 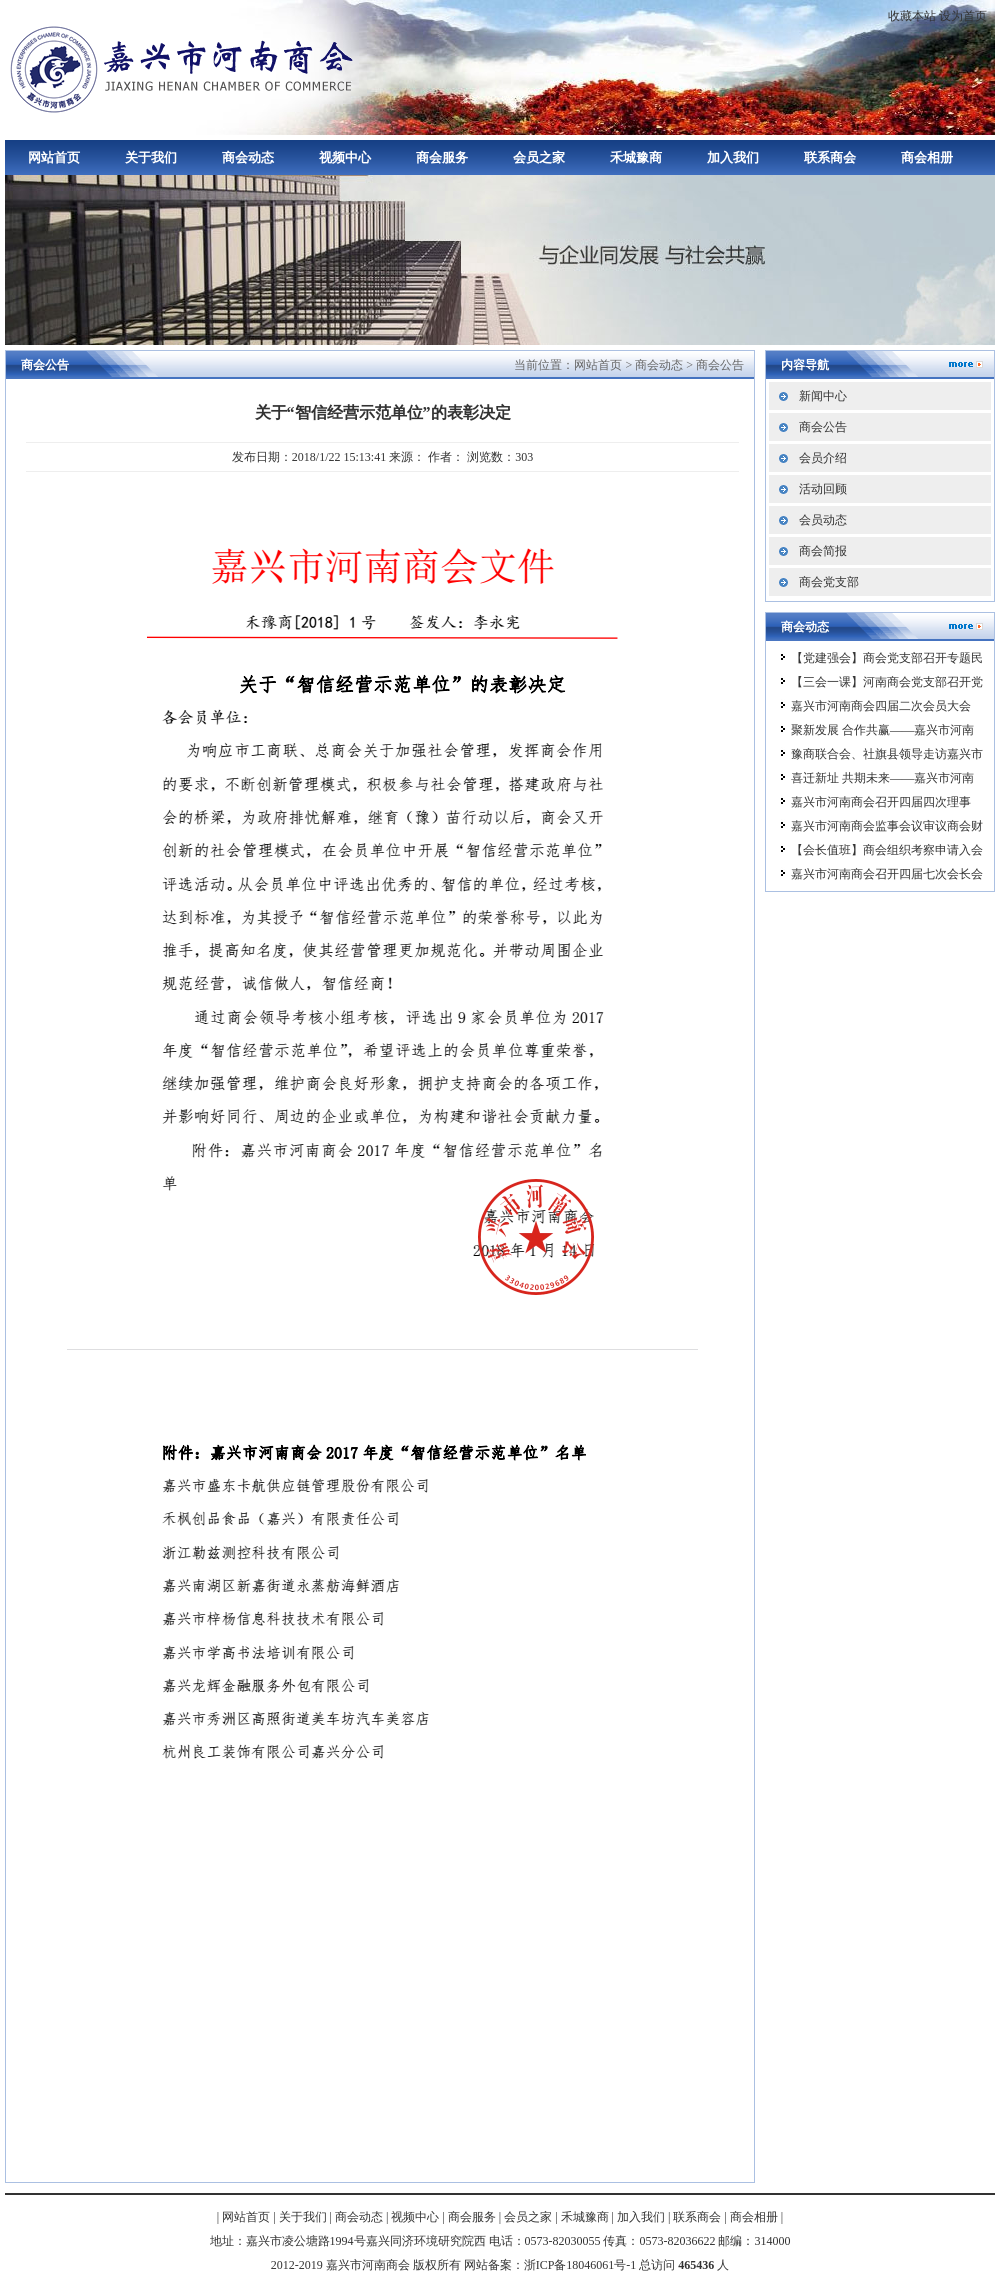 I want to click on 浙ICP备18046061号-1, so click(x=580, y=2265).